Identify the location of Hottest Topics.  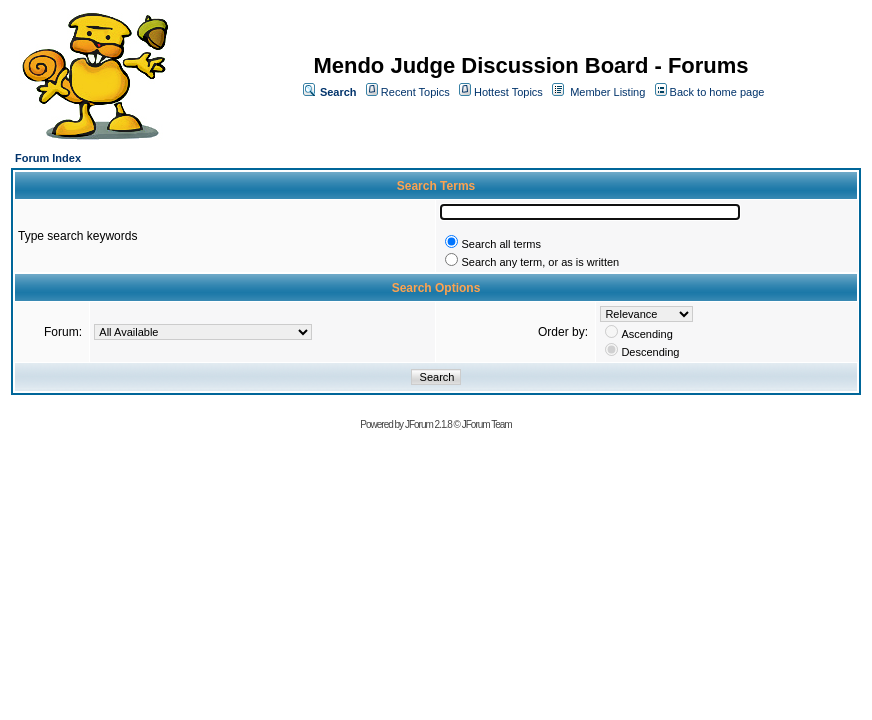
(508, 92).